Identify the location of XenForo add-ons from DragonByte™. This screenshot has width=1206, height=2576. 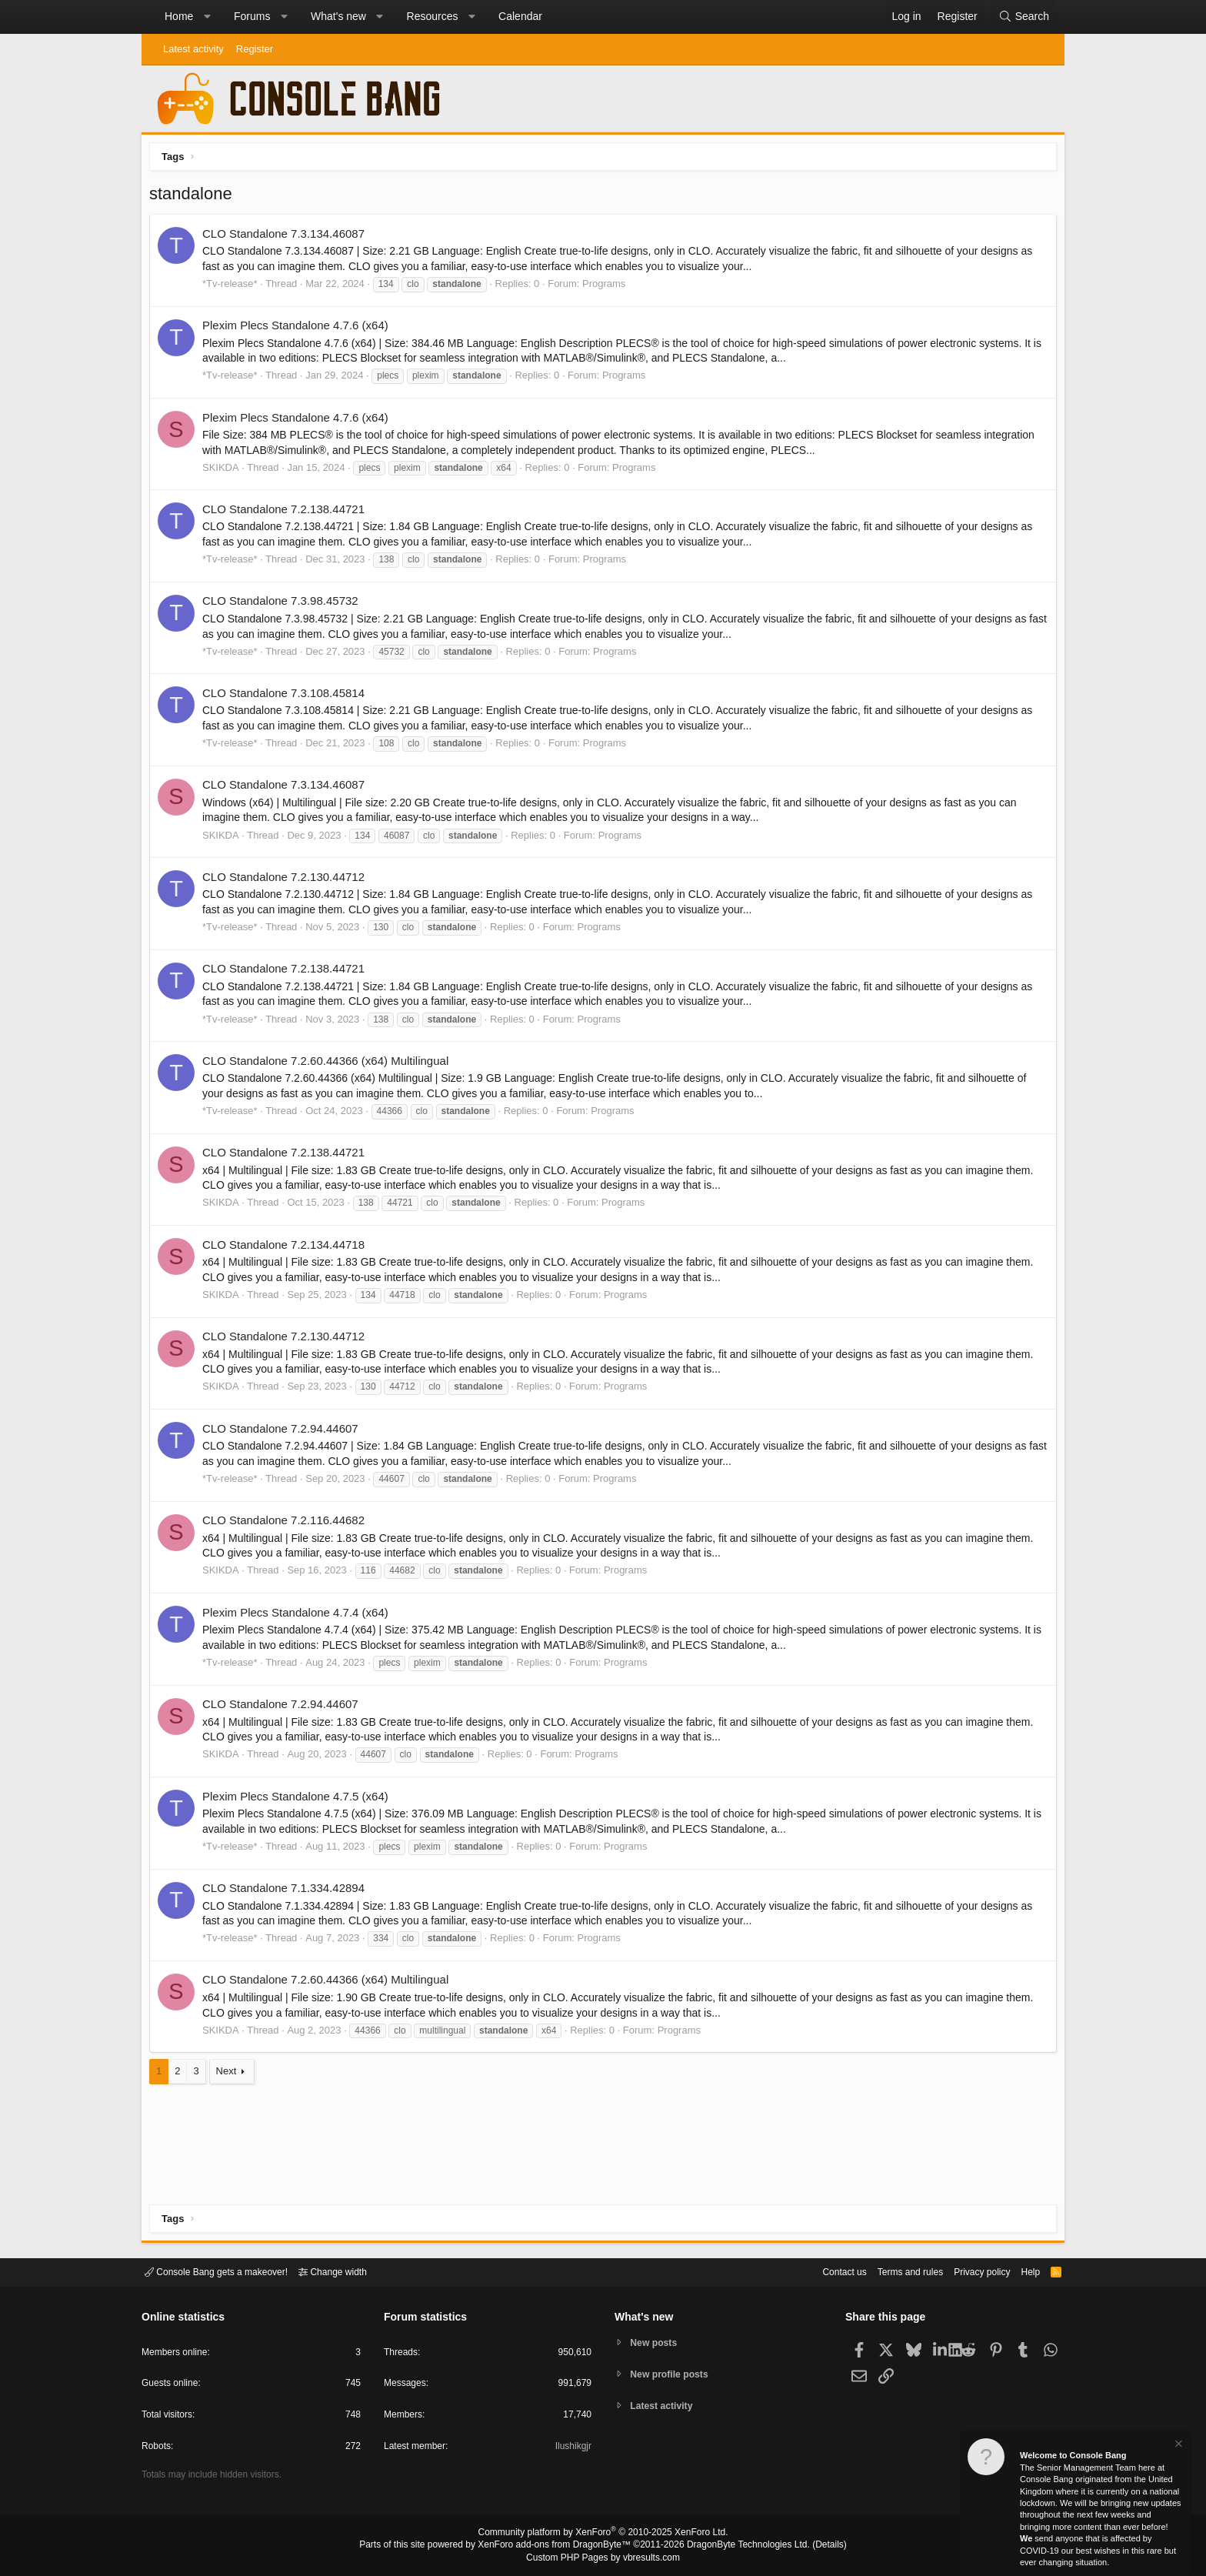
(558, 2546).